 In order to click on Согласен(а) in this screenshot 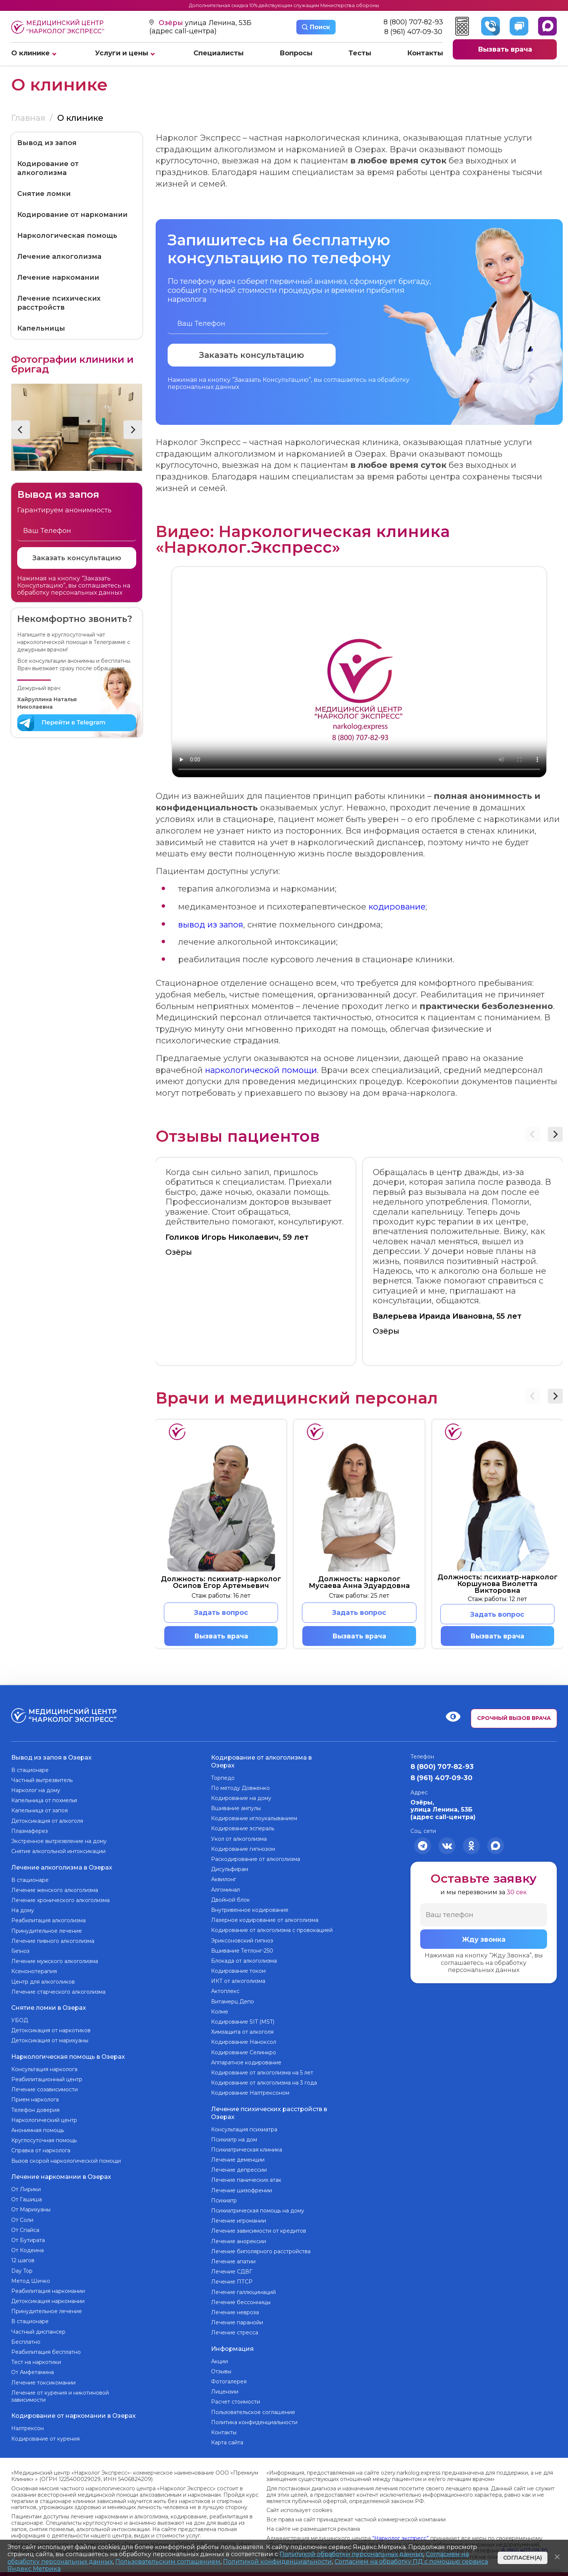, I will do `click(522, 2557)`.